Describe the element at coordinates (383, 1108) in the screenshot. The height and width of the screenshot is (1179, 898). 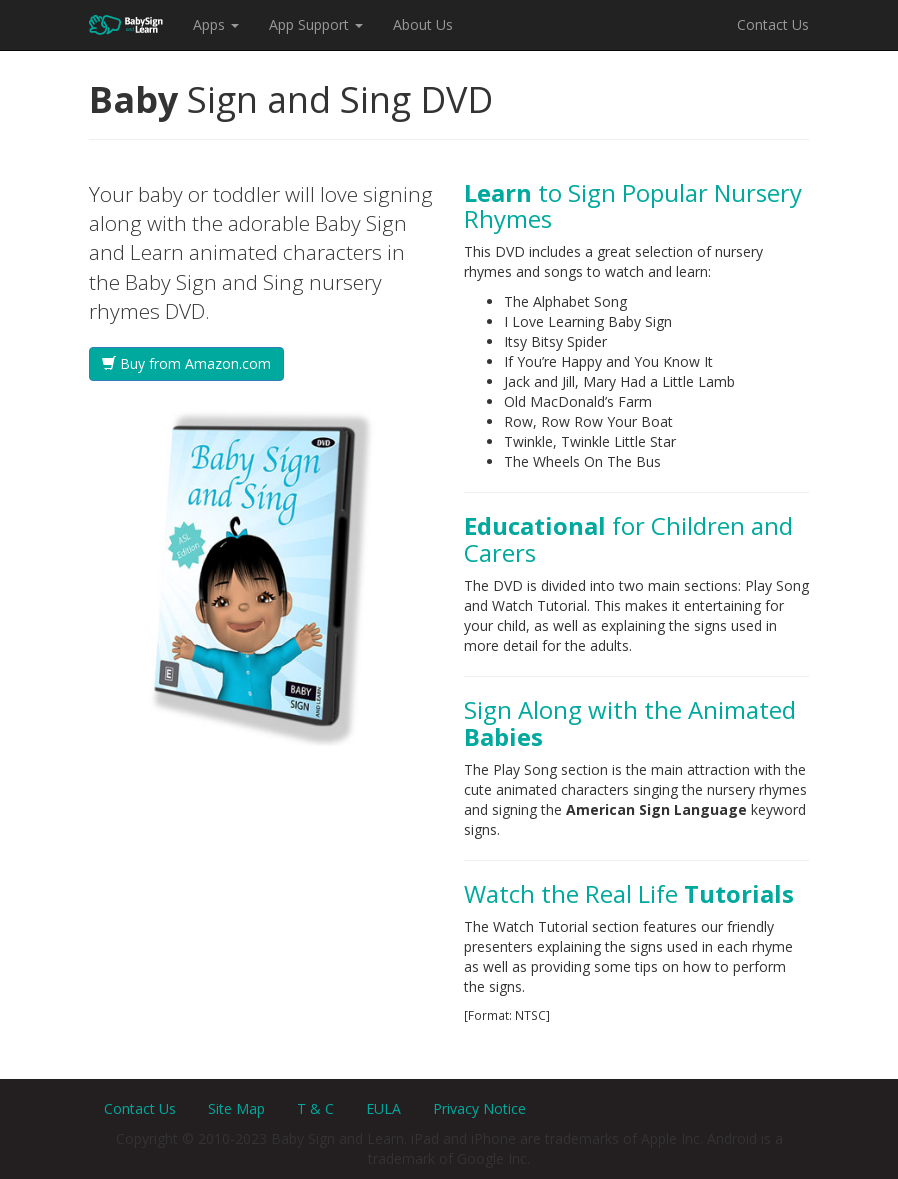
I see `EULA` at that location.